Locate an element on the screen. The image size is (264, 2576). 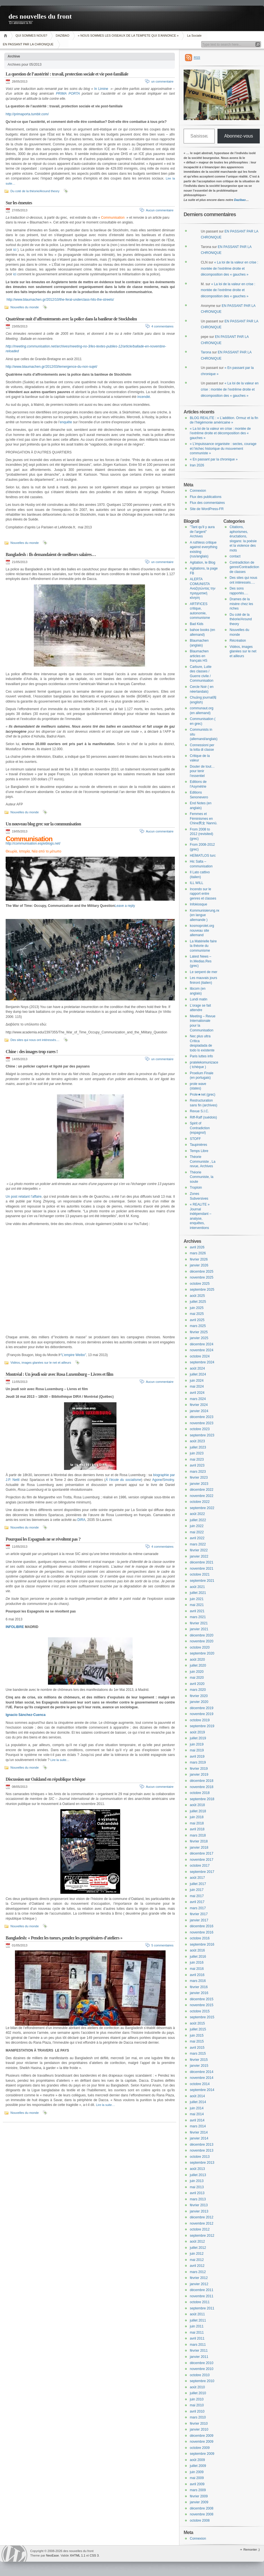
À l’école du socialisme is located at coordinates (123, 1480).